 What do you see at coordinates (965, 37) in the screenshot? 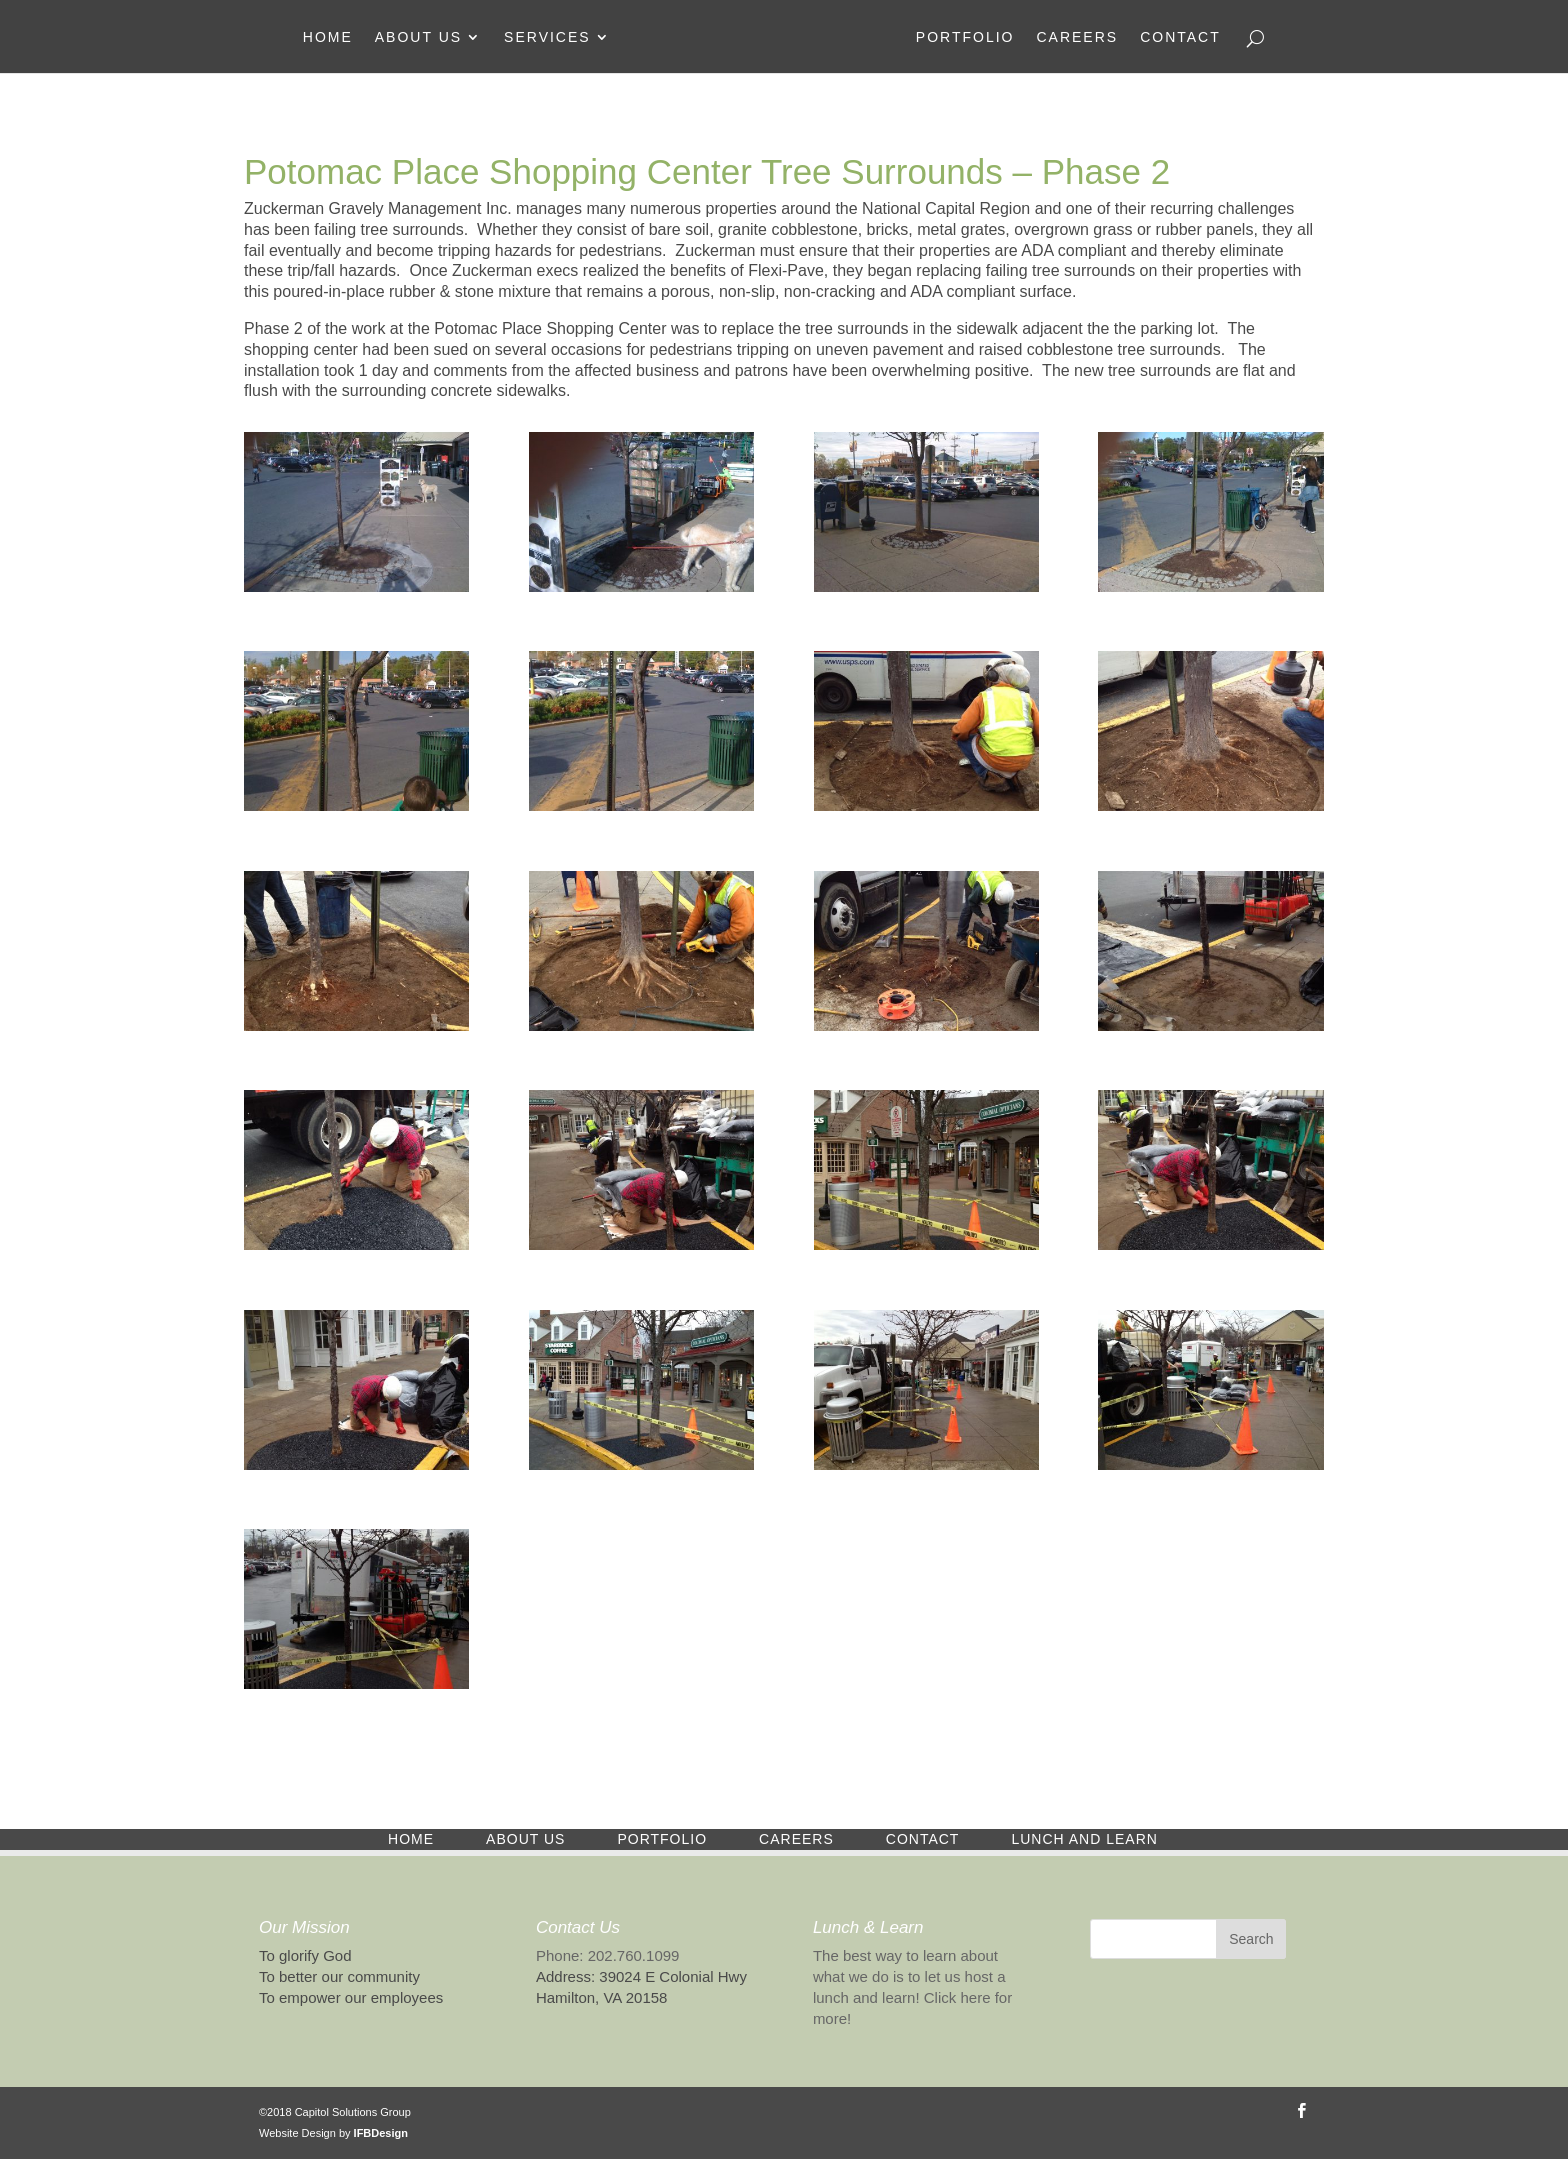
I see `Portfolio` at bounding box center [965, 37].